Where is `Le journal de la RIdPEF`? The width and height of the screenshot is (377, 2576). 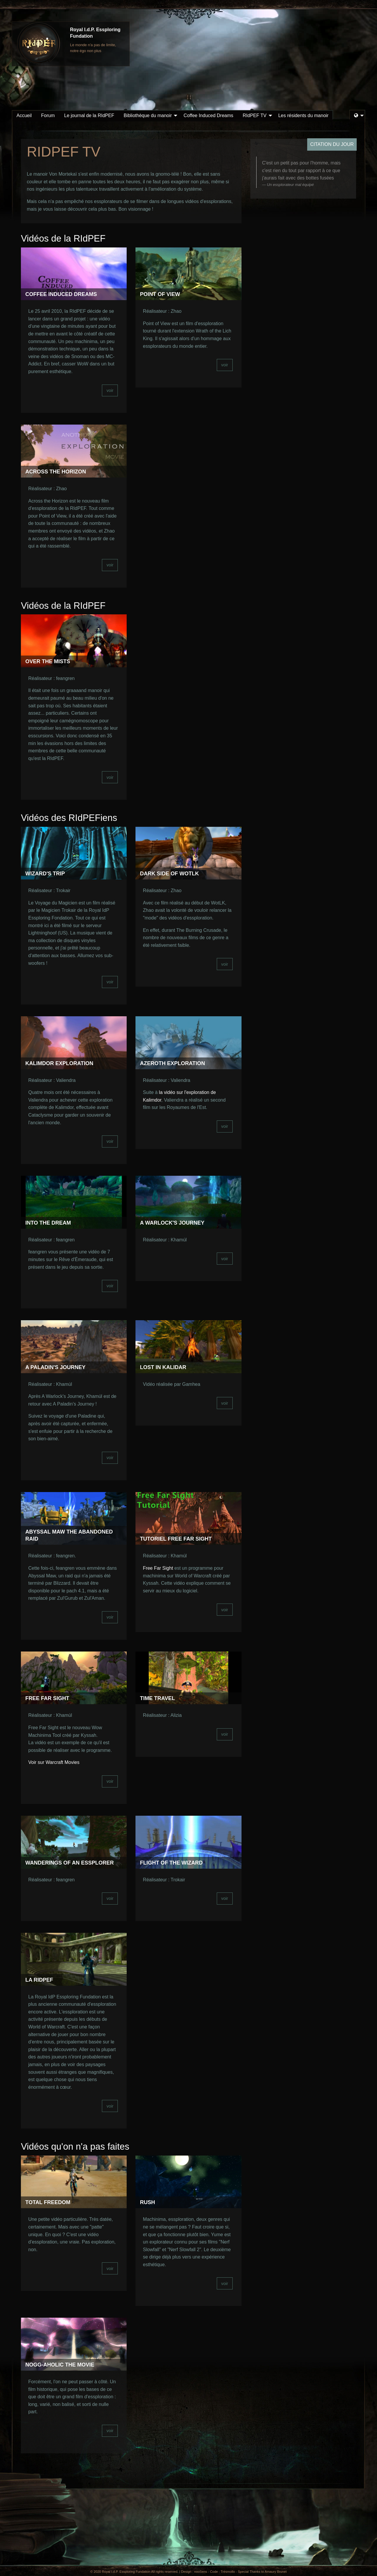
Le journal de la RIdPEF is located at coordinates (89, 115).